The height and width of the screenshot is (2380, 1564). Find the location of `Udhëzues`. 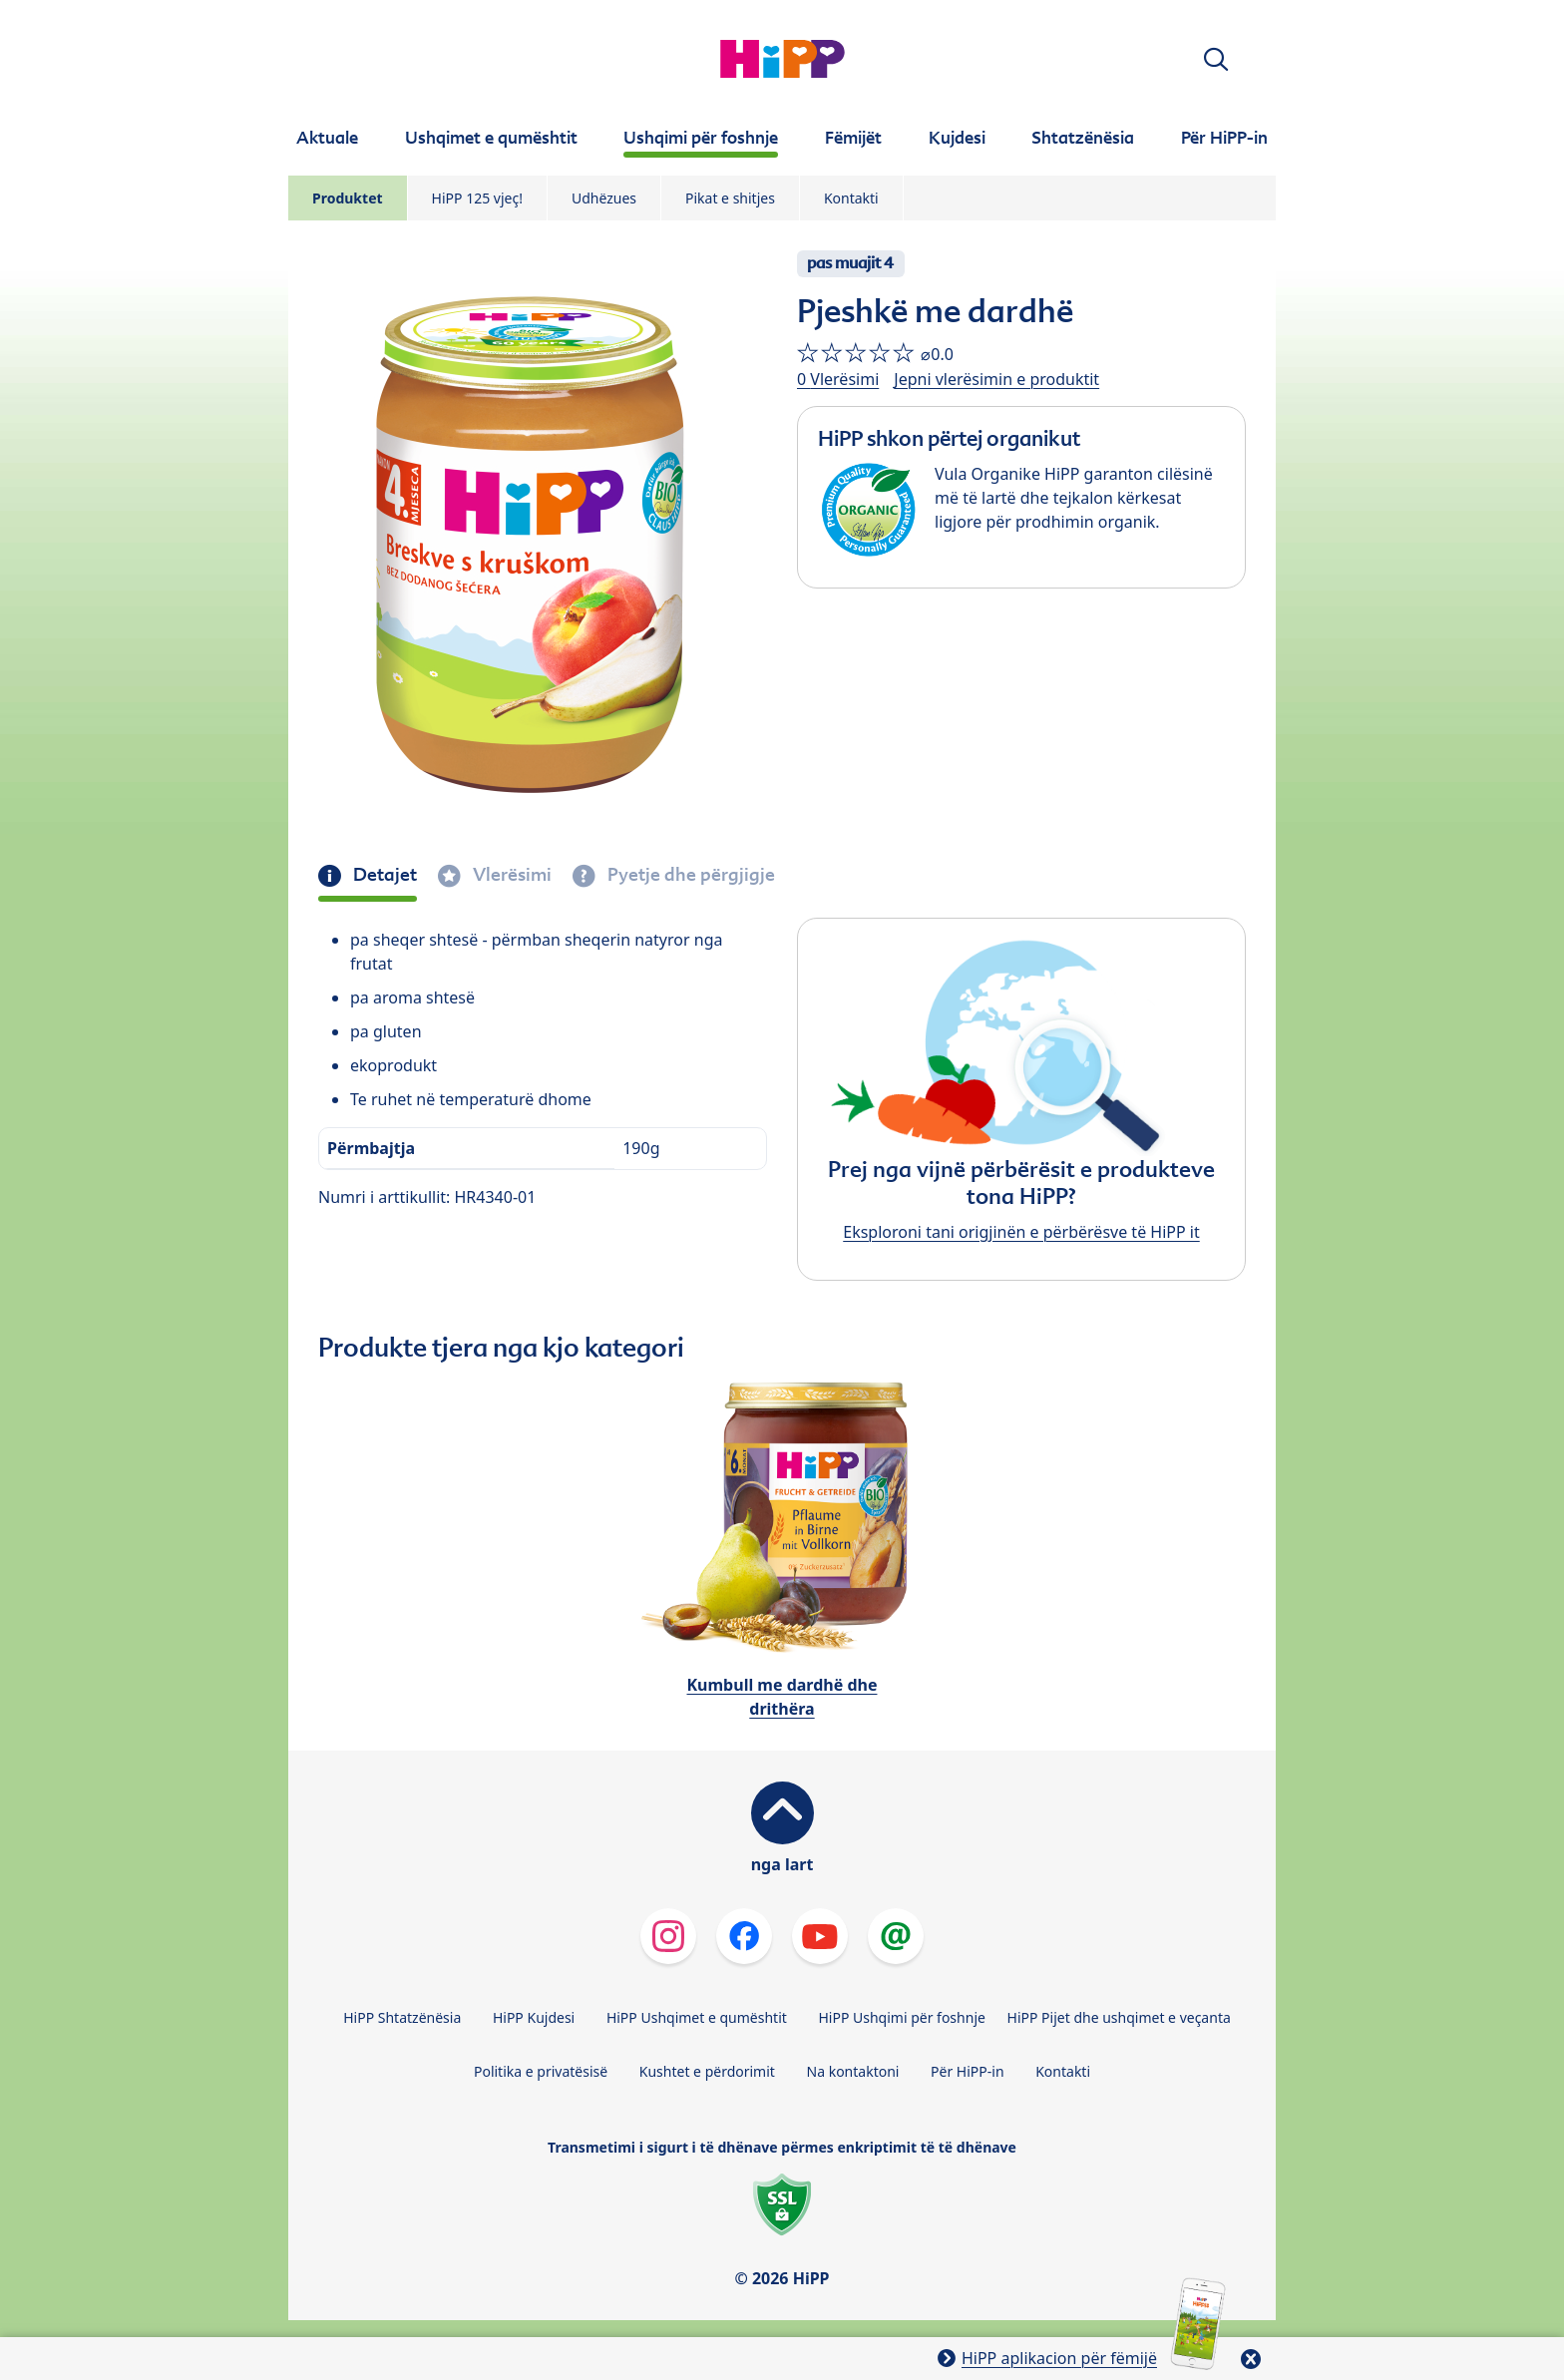

Udhëzues is located at coordinates (604, 198).